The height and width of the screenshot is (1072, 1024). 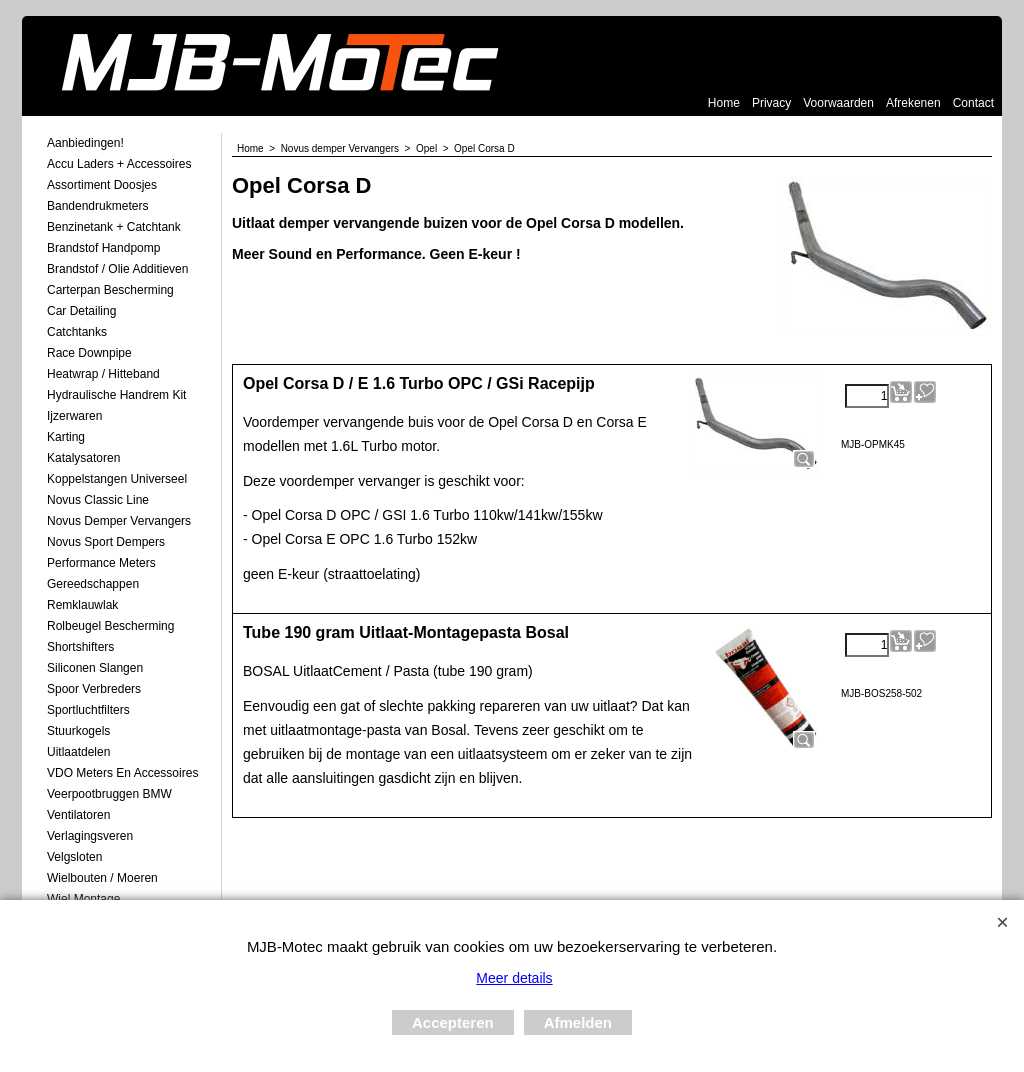 What do you see at coordinates (117, 269) in the screenshot?
I see `Brandstof / Olie Additieven` at bounding box center [117, 269].